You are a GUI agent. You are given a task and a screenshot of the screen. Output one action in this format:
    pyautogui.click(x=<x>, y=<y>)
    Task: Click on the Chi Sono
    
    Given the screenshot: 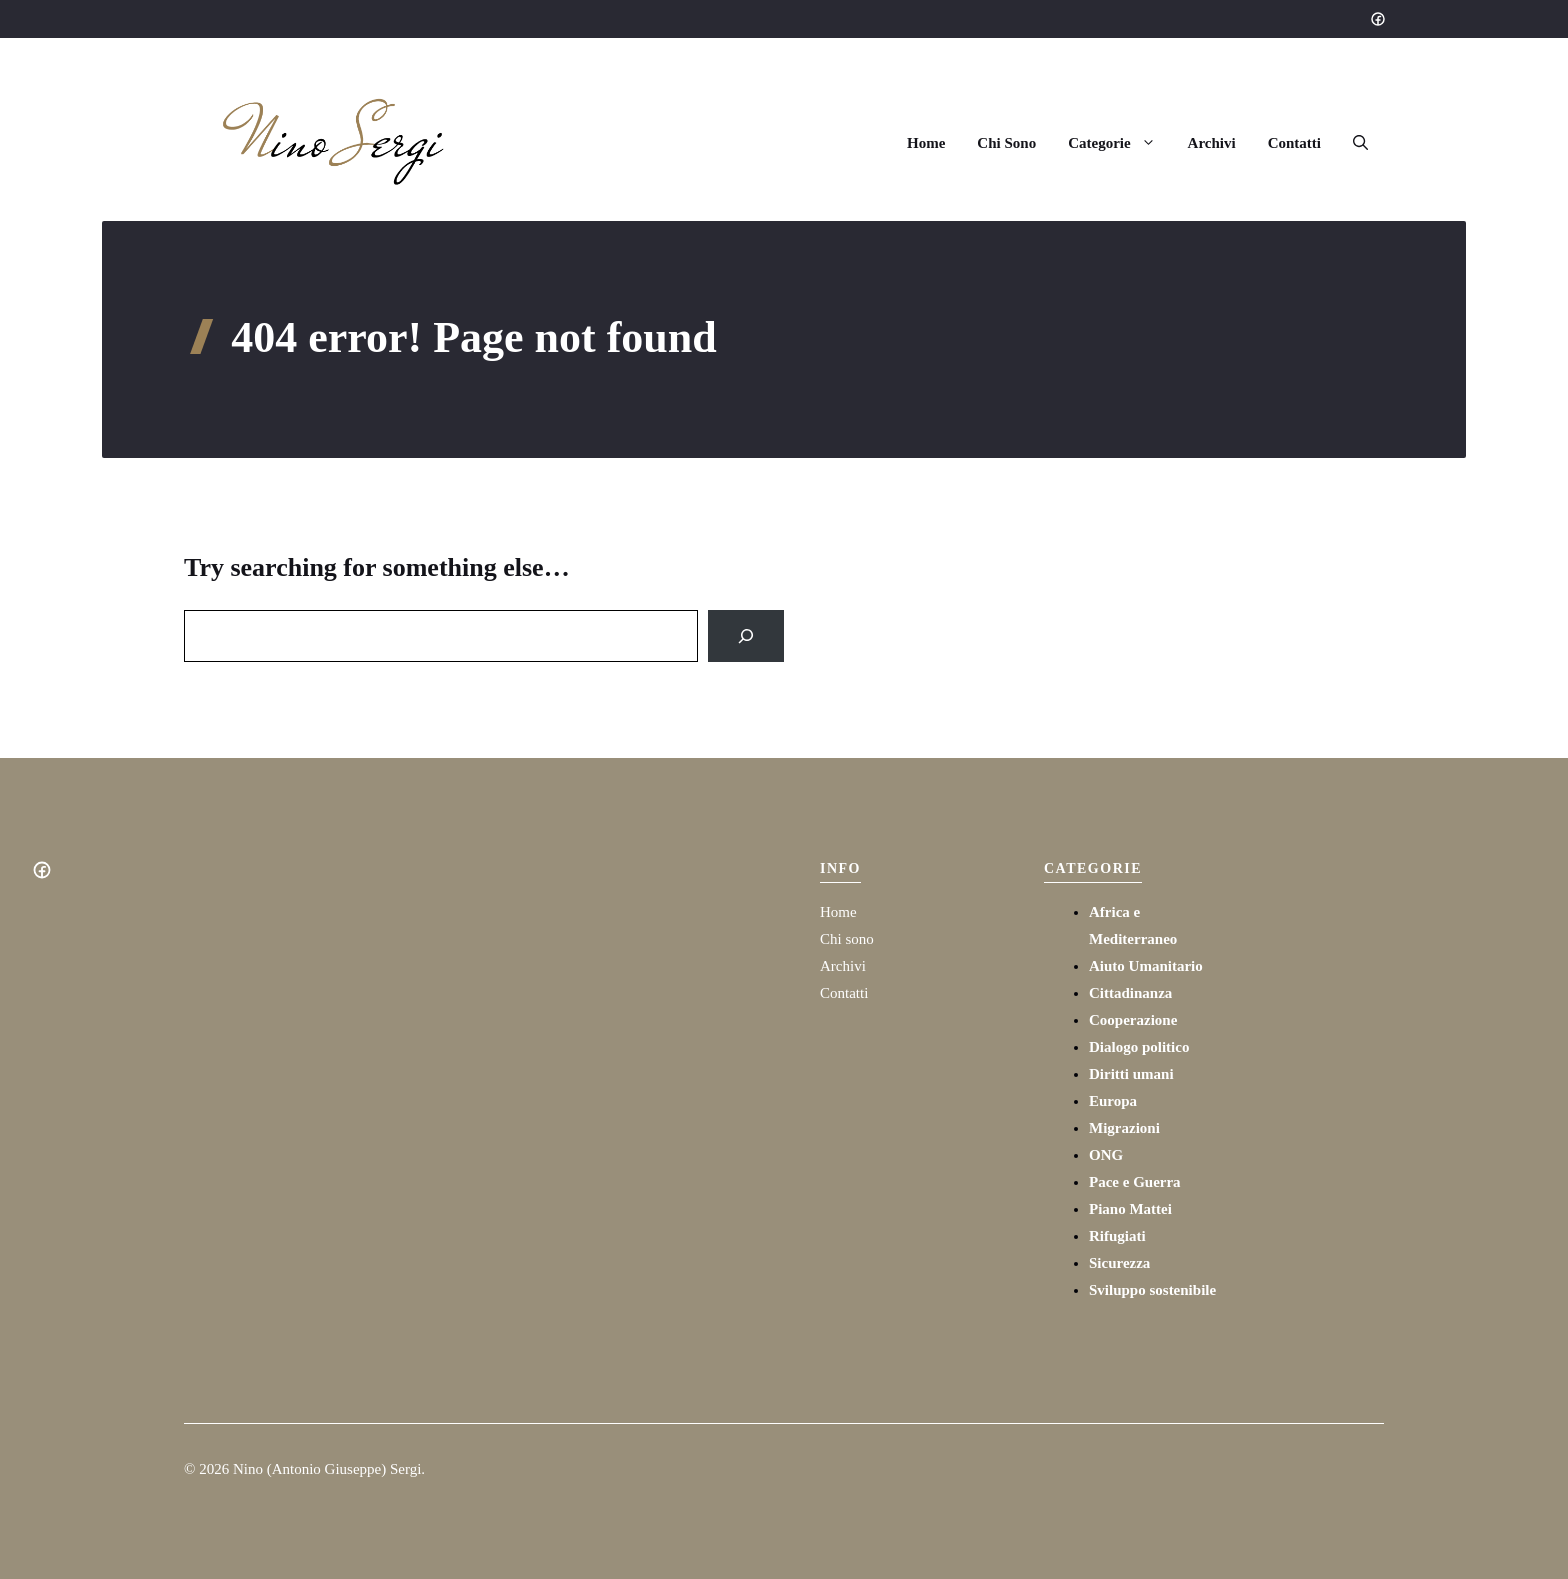 What is the action you would take?
    pyautogui.click(x=1006, y=143)
    